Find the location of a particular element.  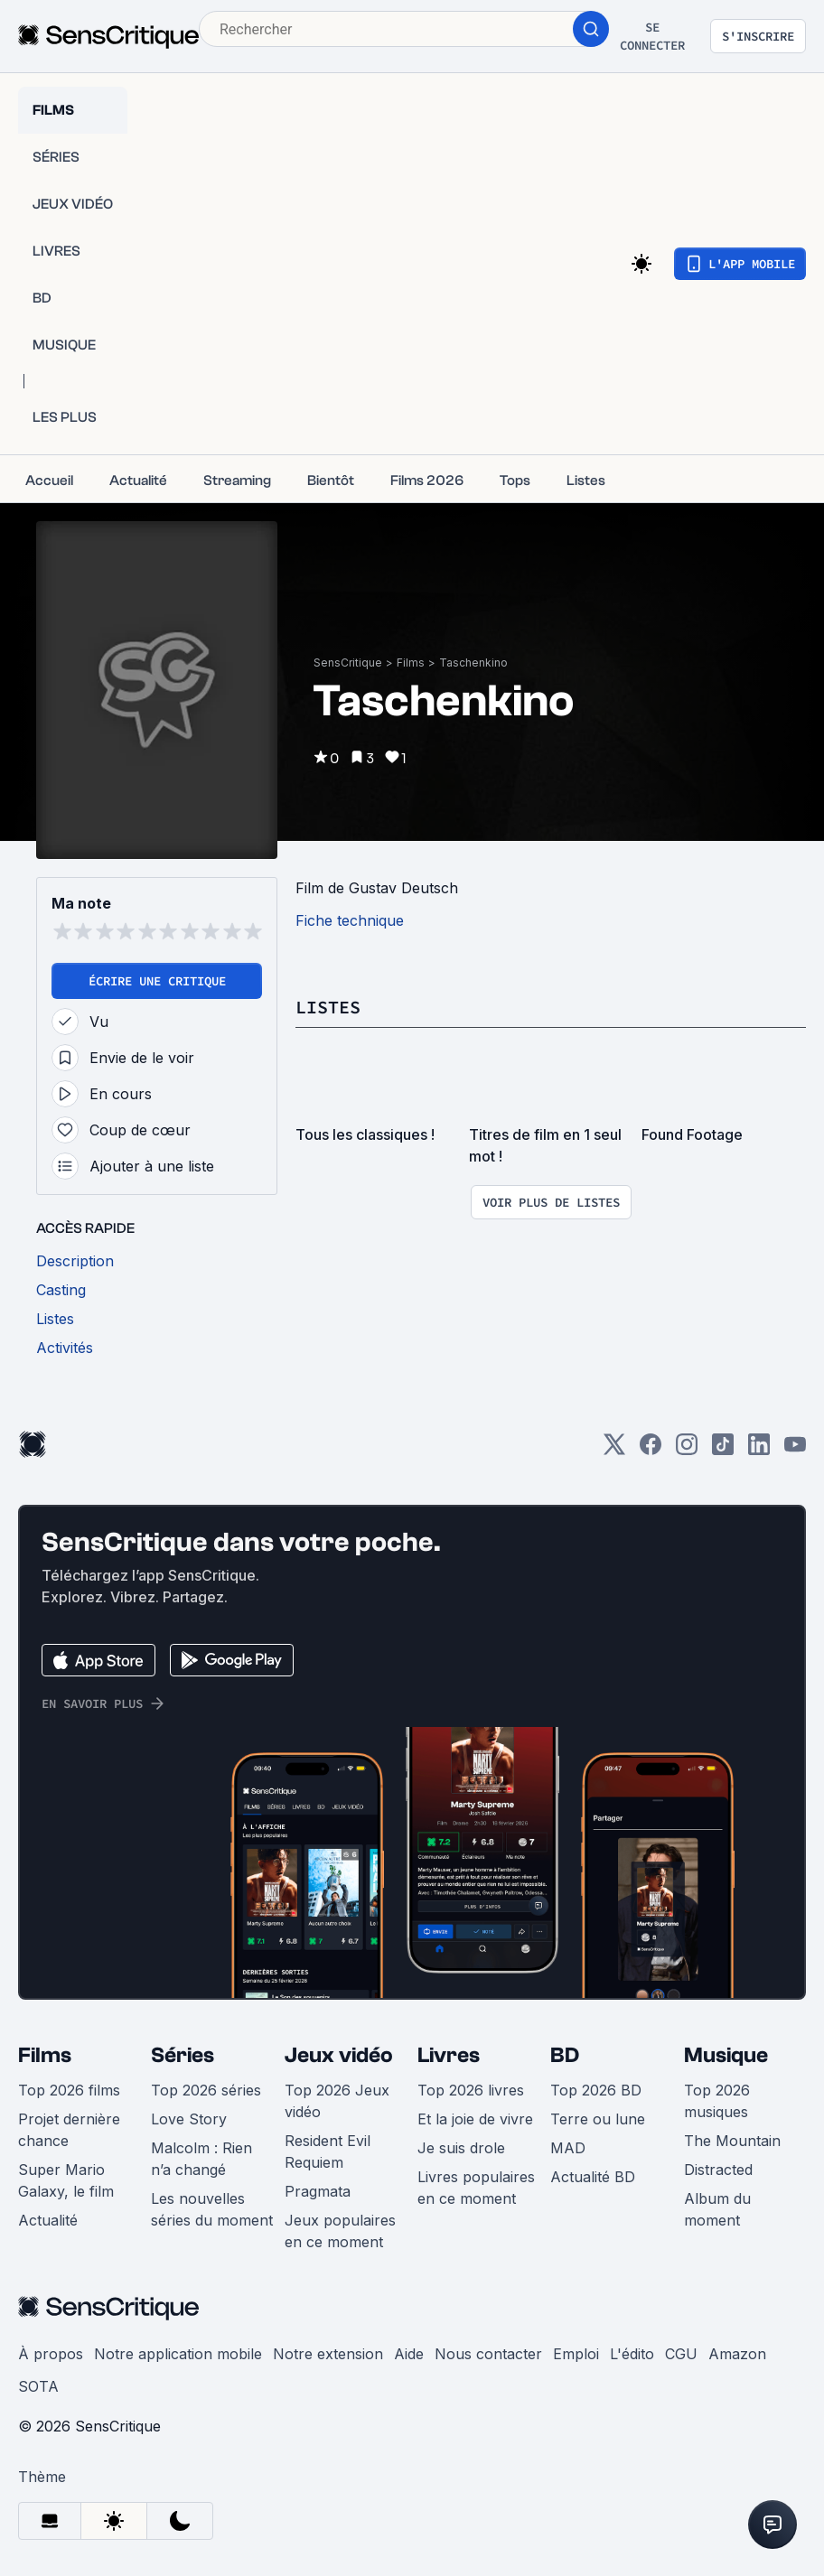

Terre ou lune is located at coordinates (597, 2119).